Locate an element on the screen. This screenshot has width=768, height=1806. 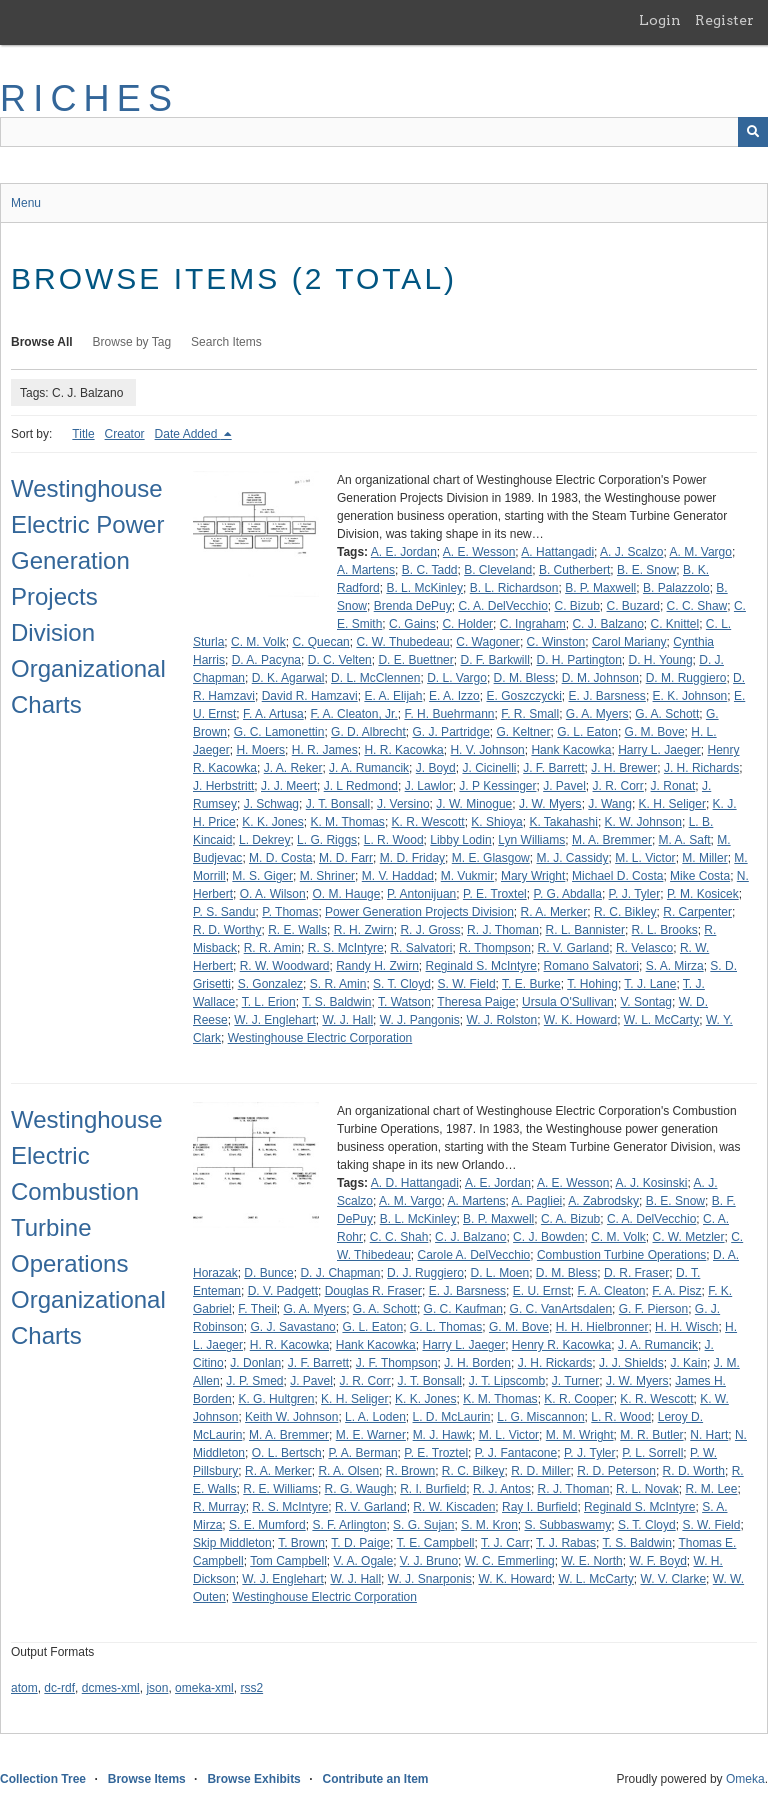
C. Holder is located at coordinates (467, 624).